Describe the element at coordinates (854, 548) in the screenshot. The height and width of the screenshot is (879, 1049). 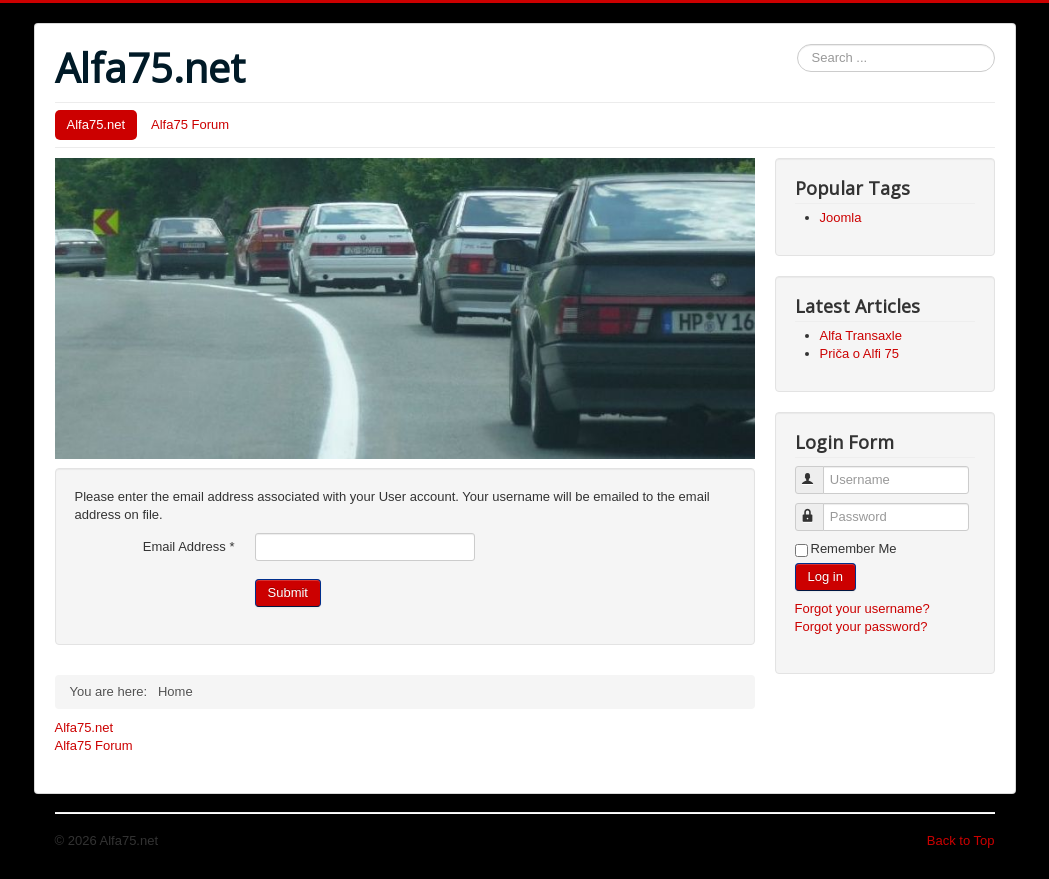
I see `Remember Me` at that location.